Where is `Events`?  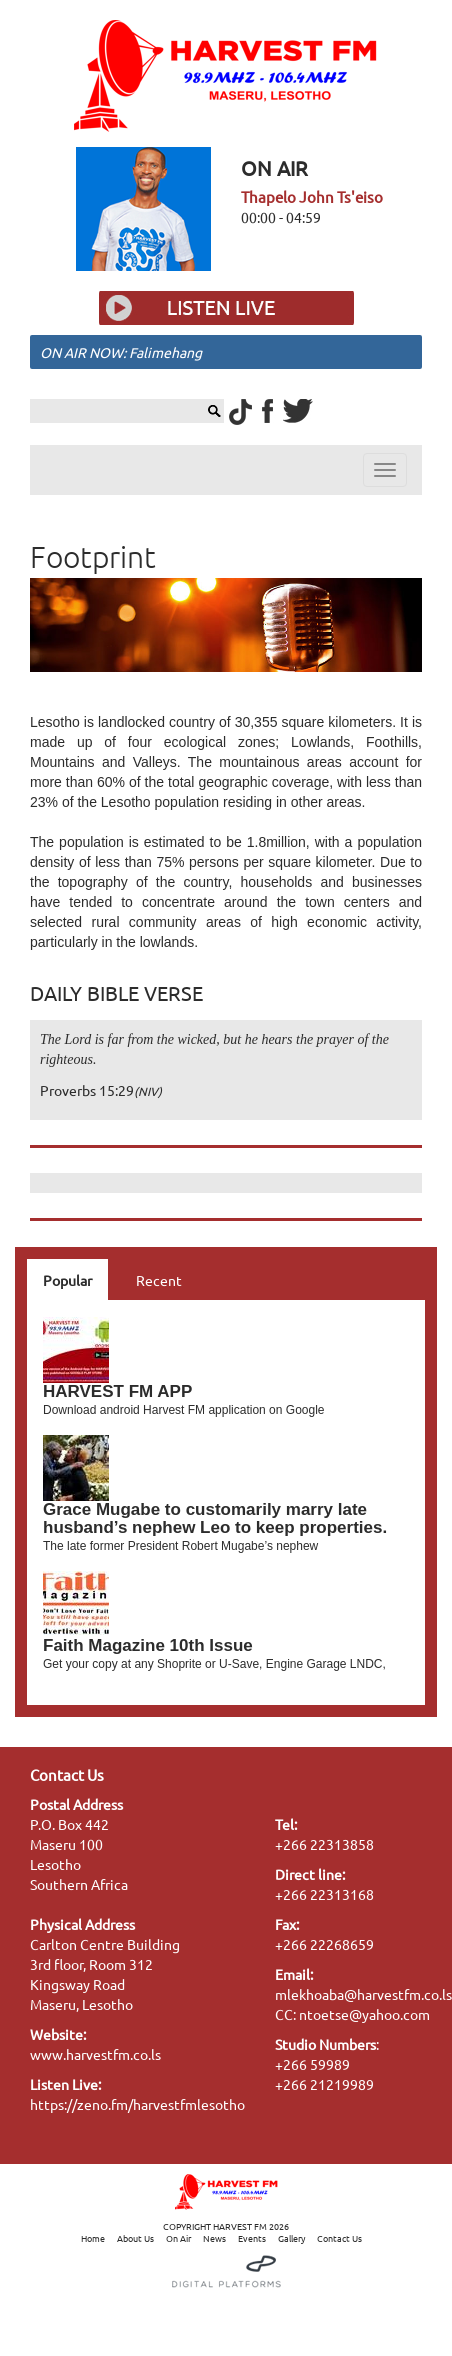
Events is located at coordinates (252, 2238).